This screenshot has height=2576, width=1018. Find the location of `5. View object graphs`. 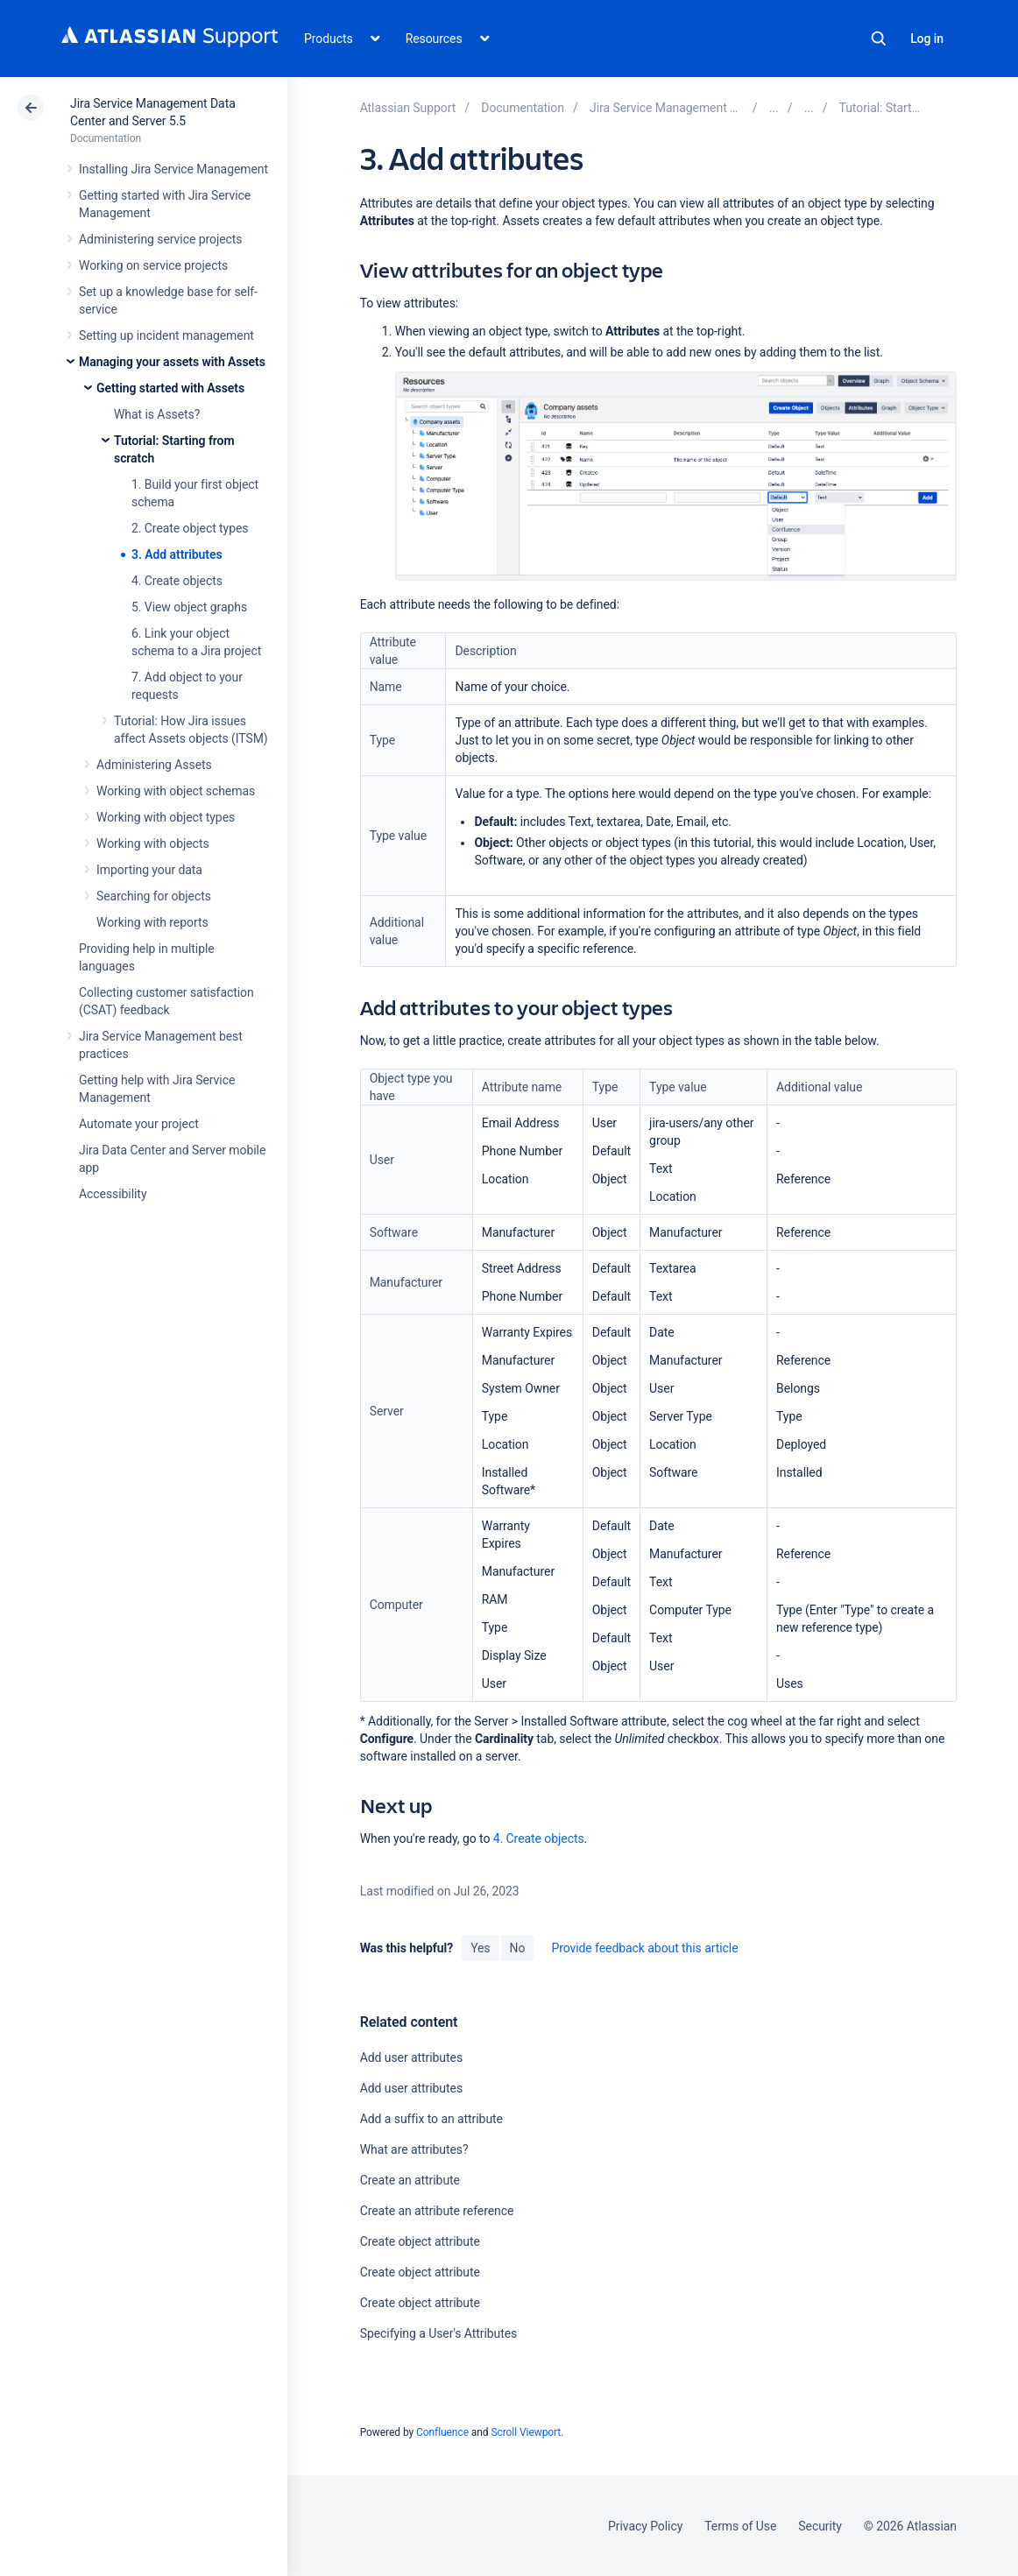

5. View object graphs is located at coordinates (189, 607).